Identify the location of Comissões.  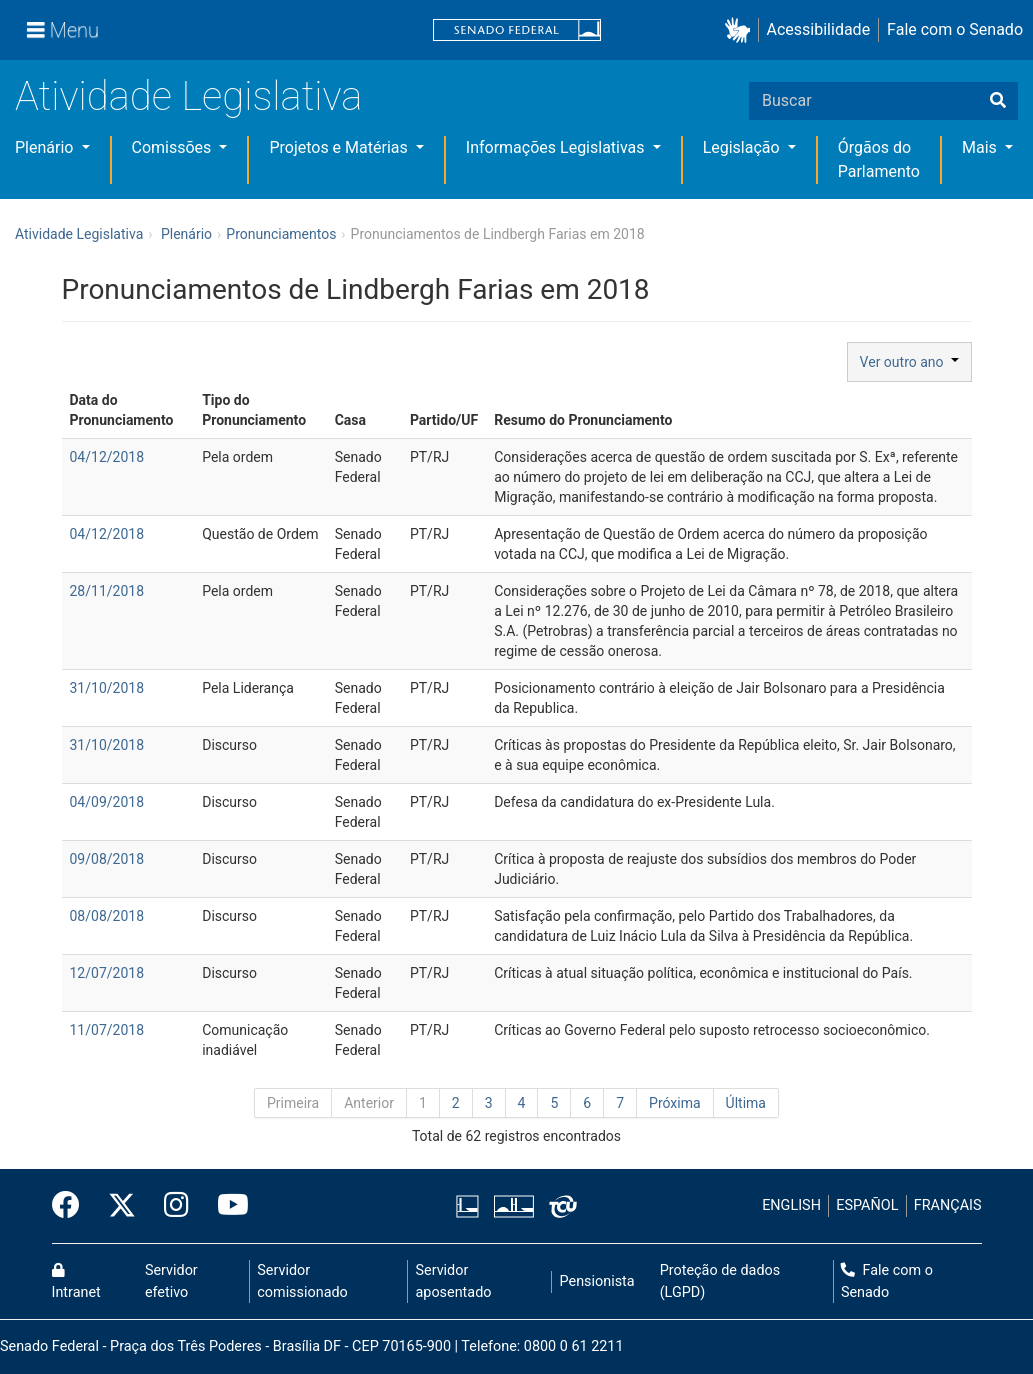
(174, 147).